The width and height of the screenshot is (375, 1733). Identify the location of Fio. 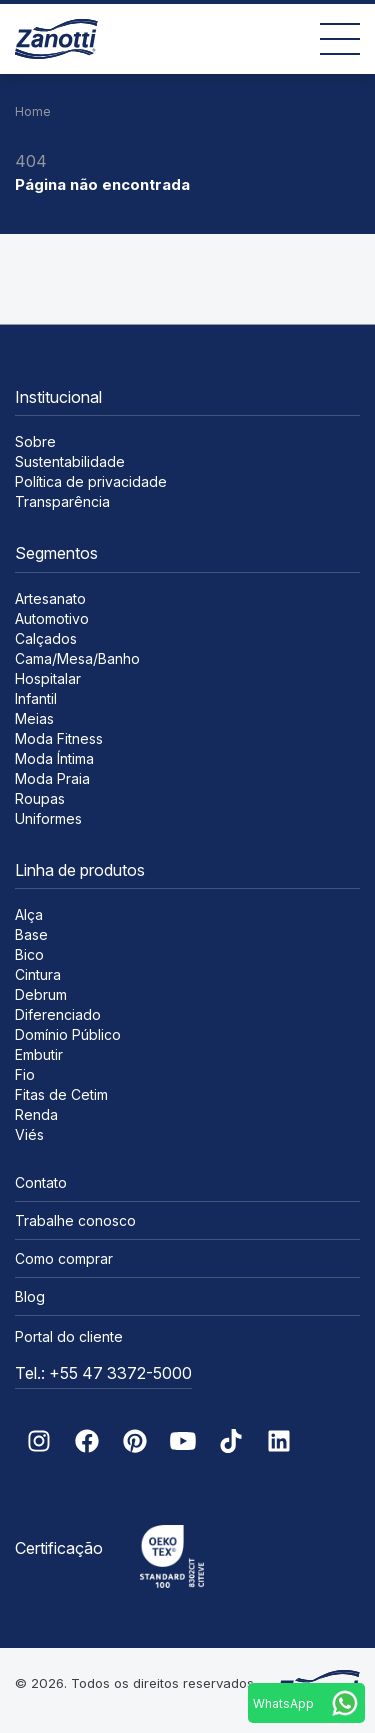
(25, 1074).